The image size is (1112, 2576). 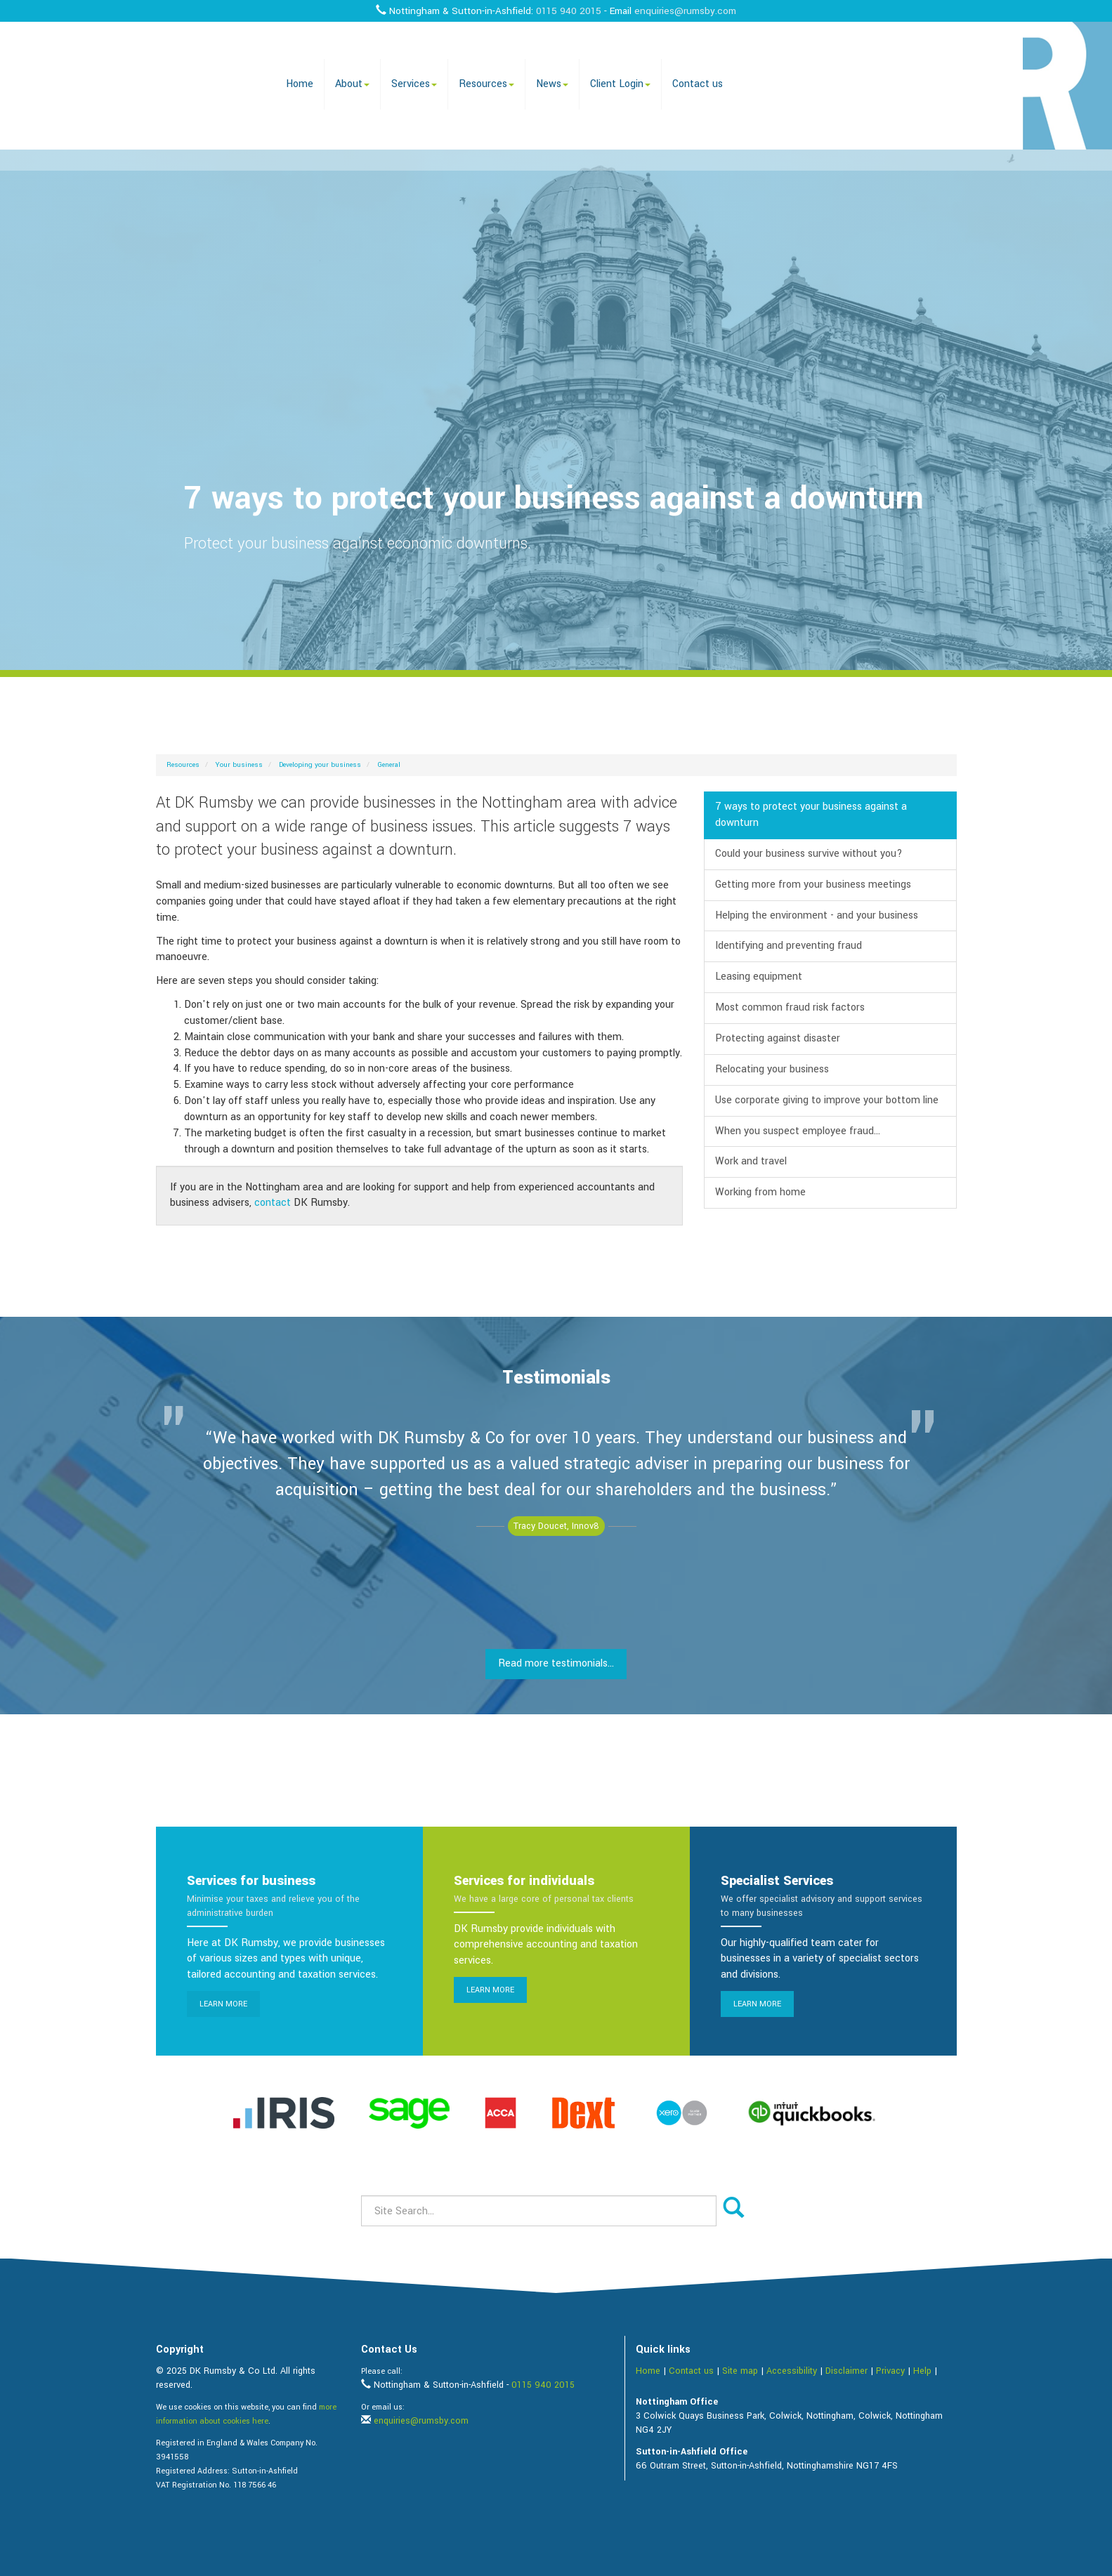 I want to click on Accessibility, so click(x=791, y=2371).